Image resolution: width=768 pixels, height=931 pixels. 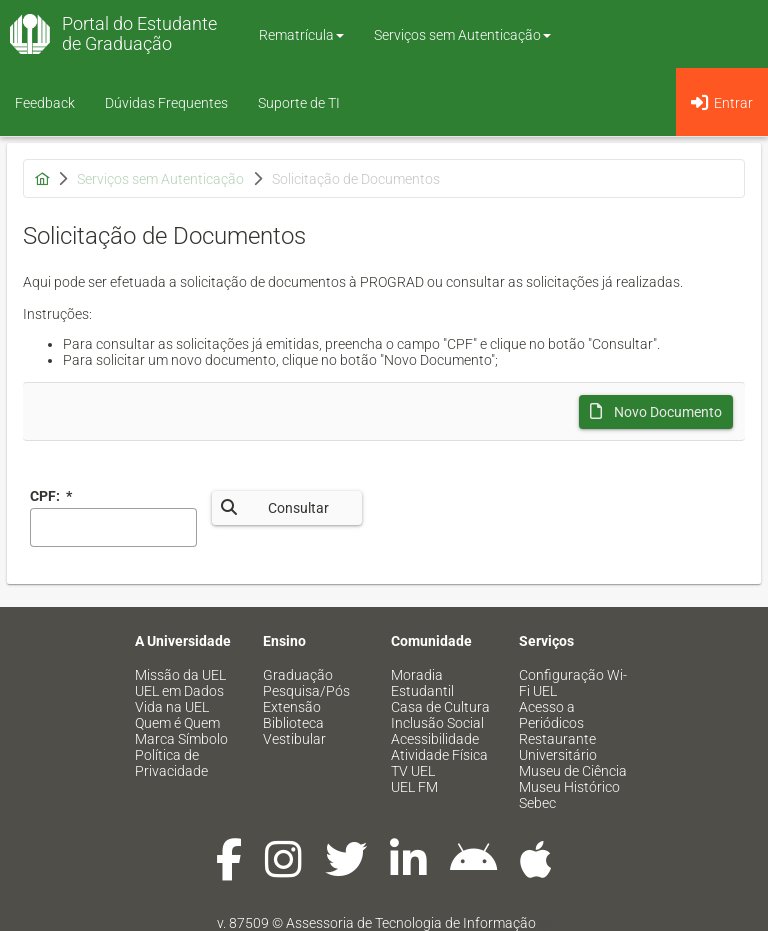 What do you see at coordinates (551, 715) in the screenshot?
I see `Acesso a Periódicos [menuitem]` at bounding box center [551, 715].